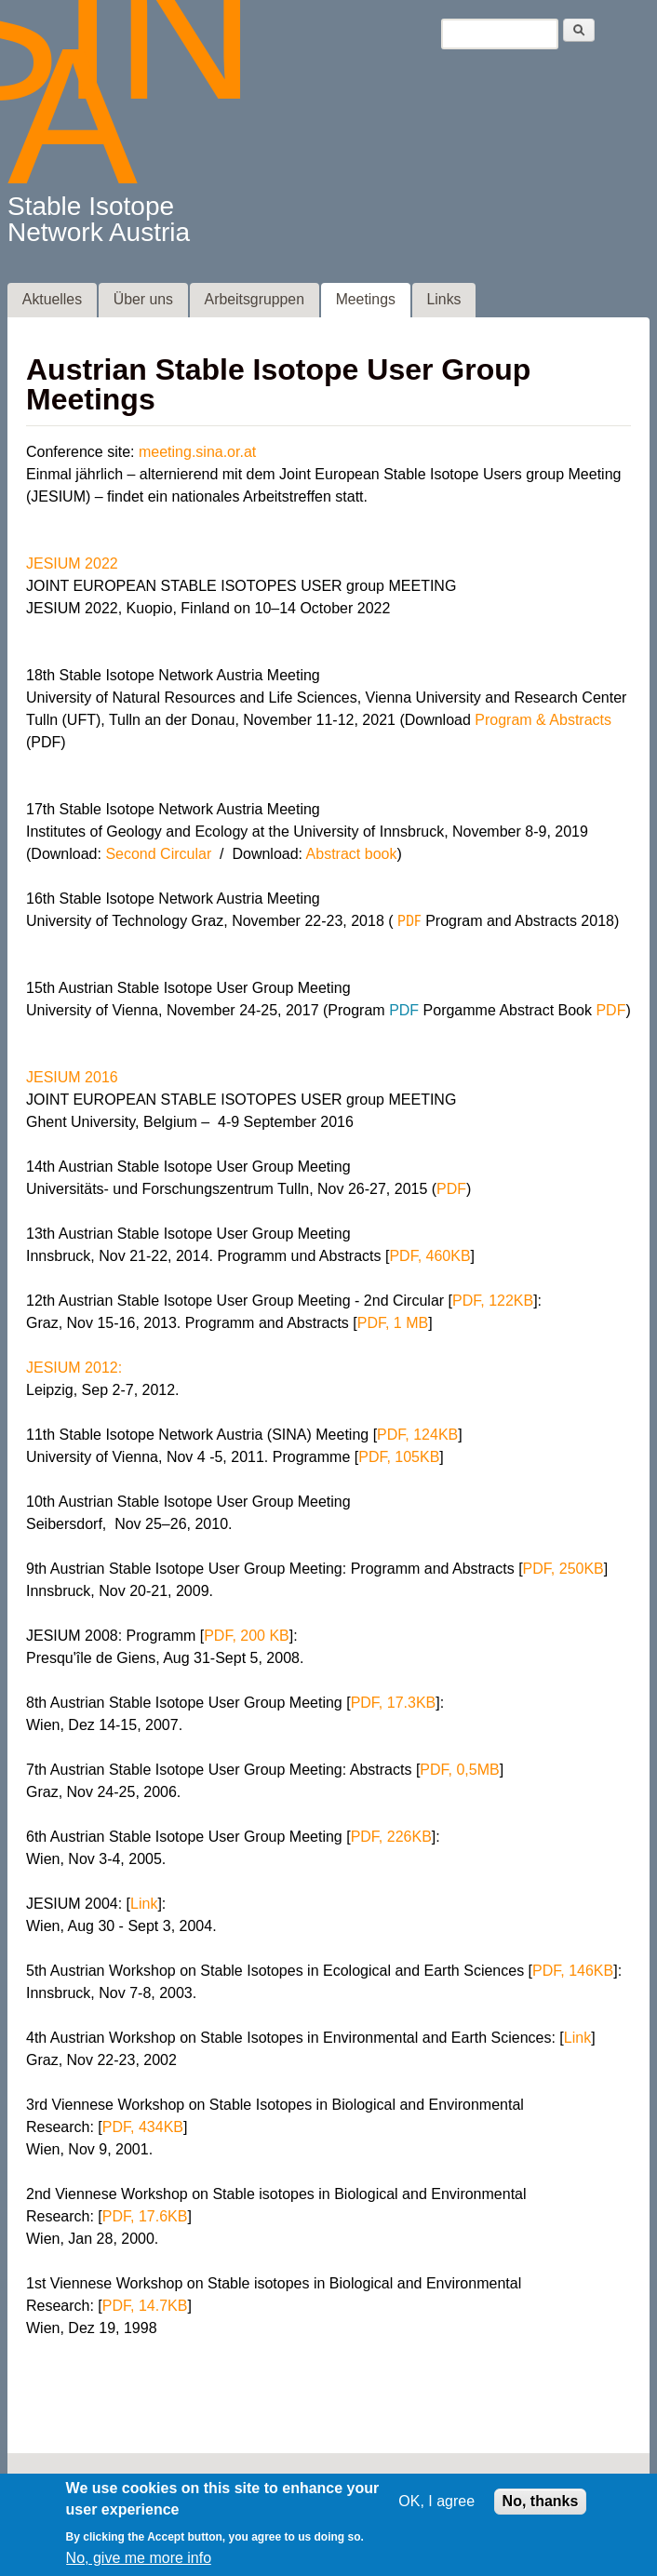 This screenshot has width=657, height=2576. I want to click on PDF, 460KB, so click(429, 1260).